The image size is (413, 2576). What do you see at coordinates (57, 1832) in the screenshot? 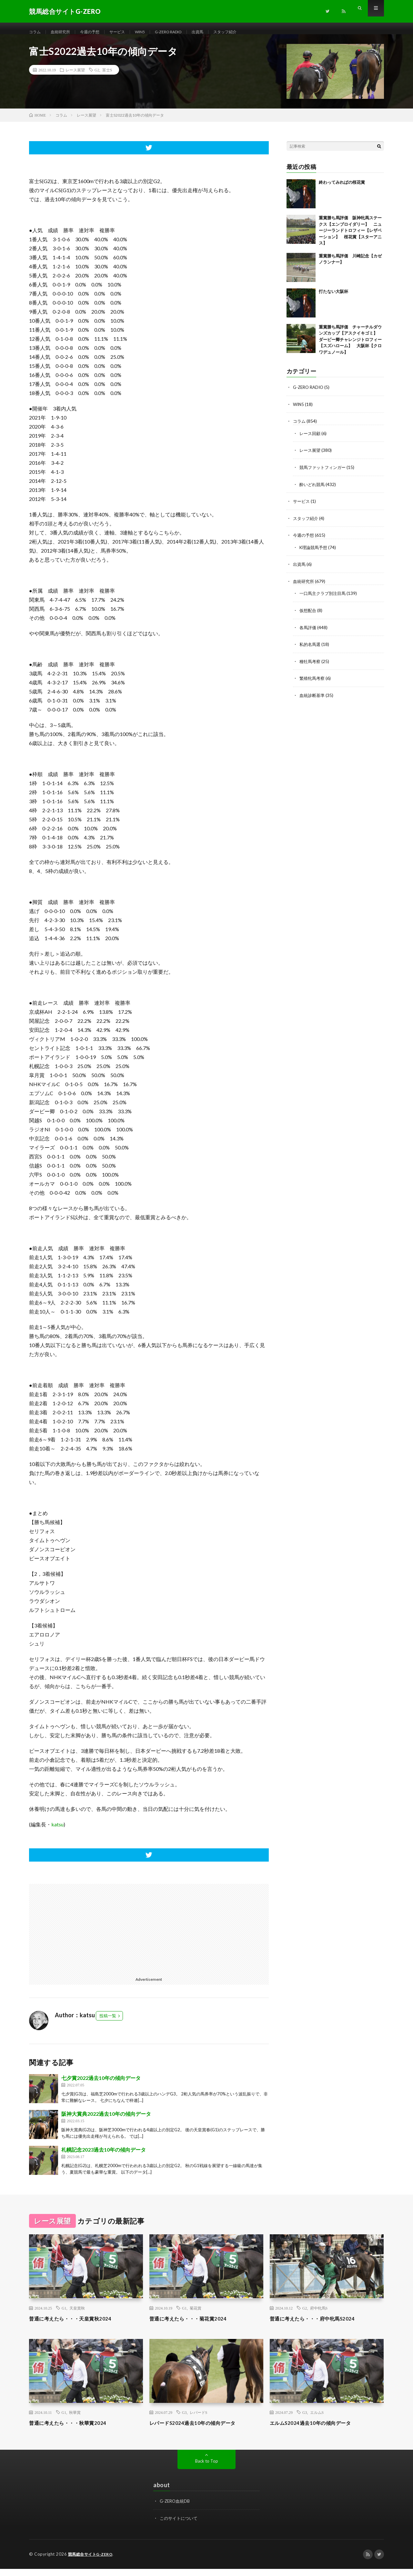
I see `katsu` at bounding box center [57, 1832].